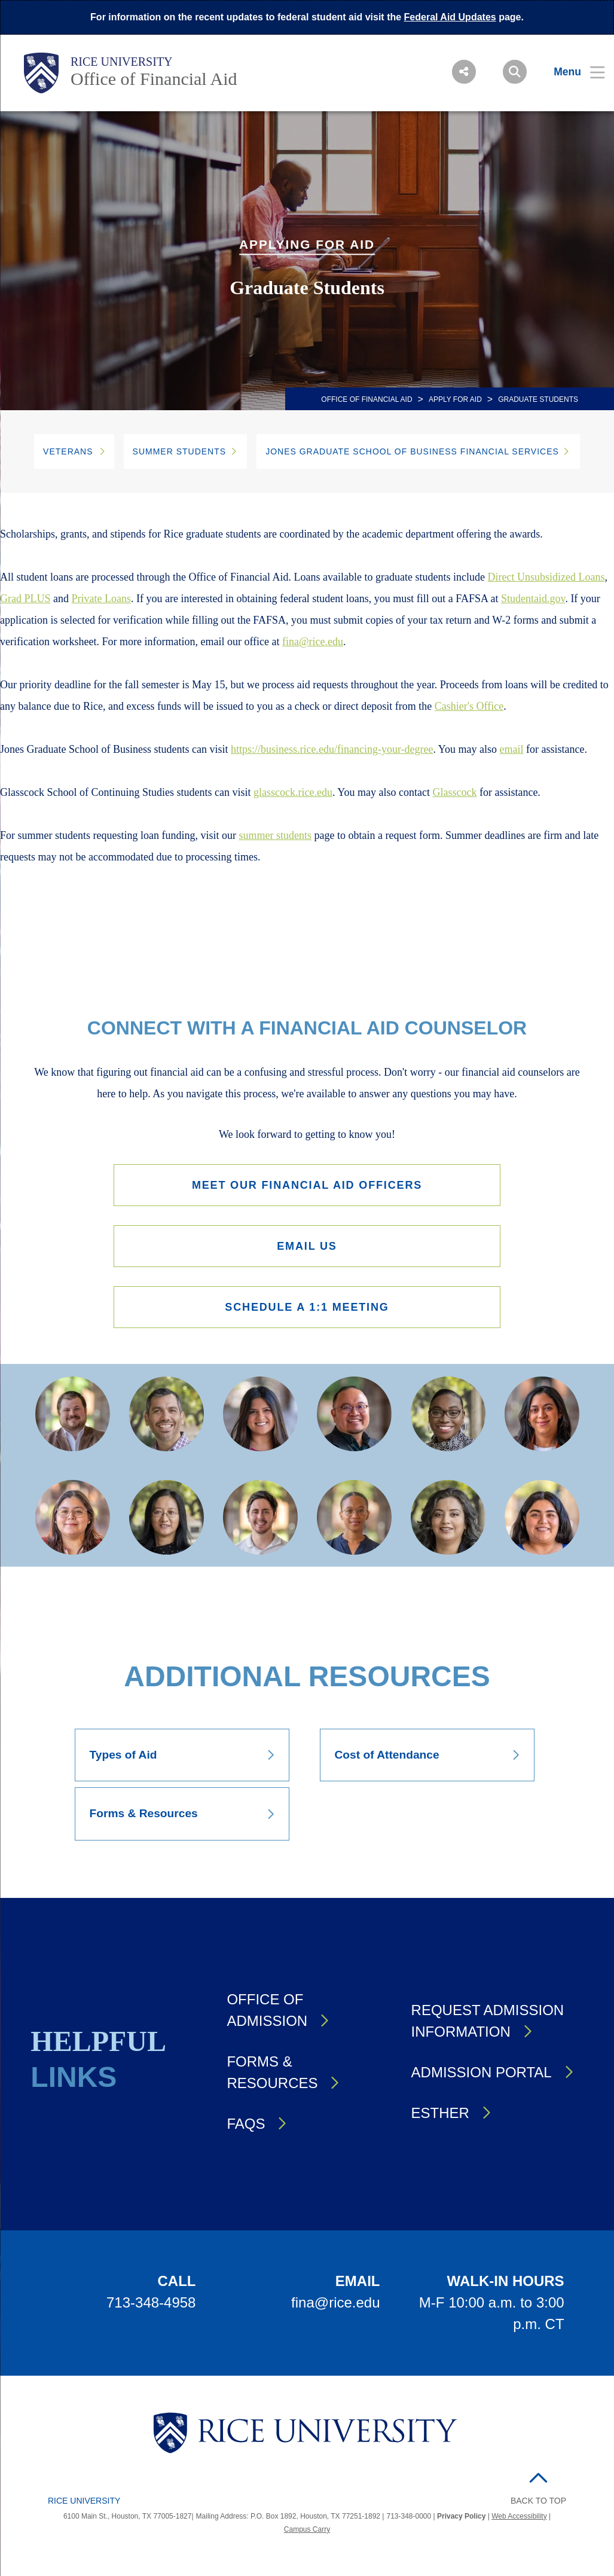 Image resolution: width=614 pixels, height=2576 pixels. I want to click on Office of Financial Aid, so click(154, 78).